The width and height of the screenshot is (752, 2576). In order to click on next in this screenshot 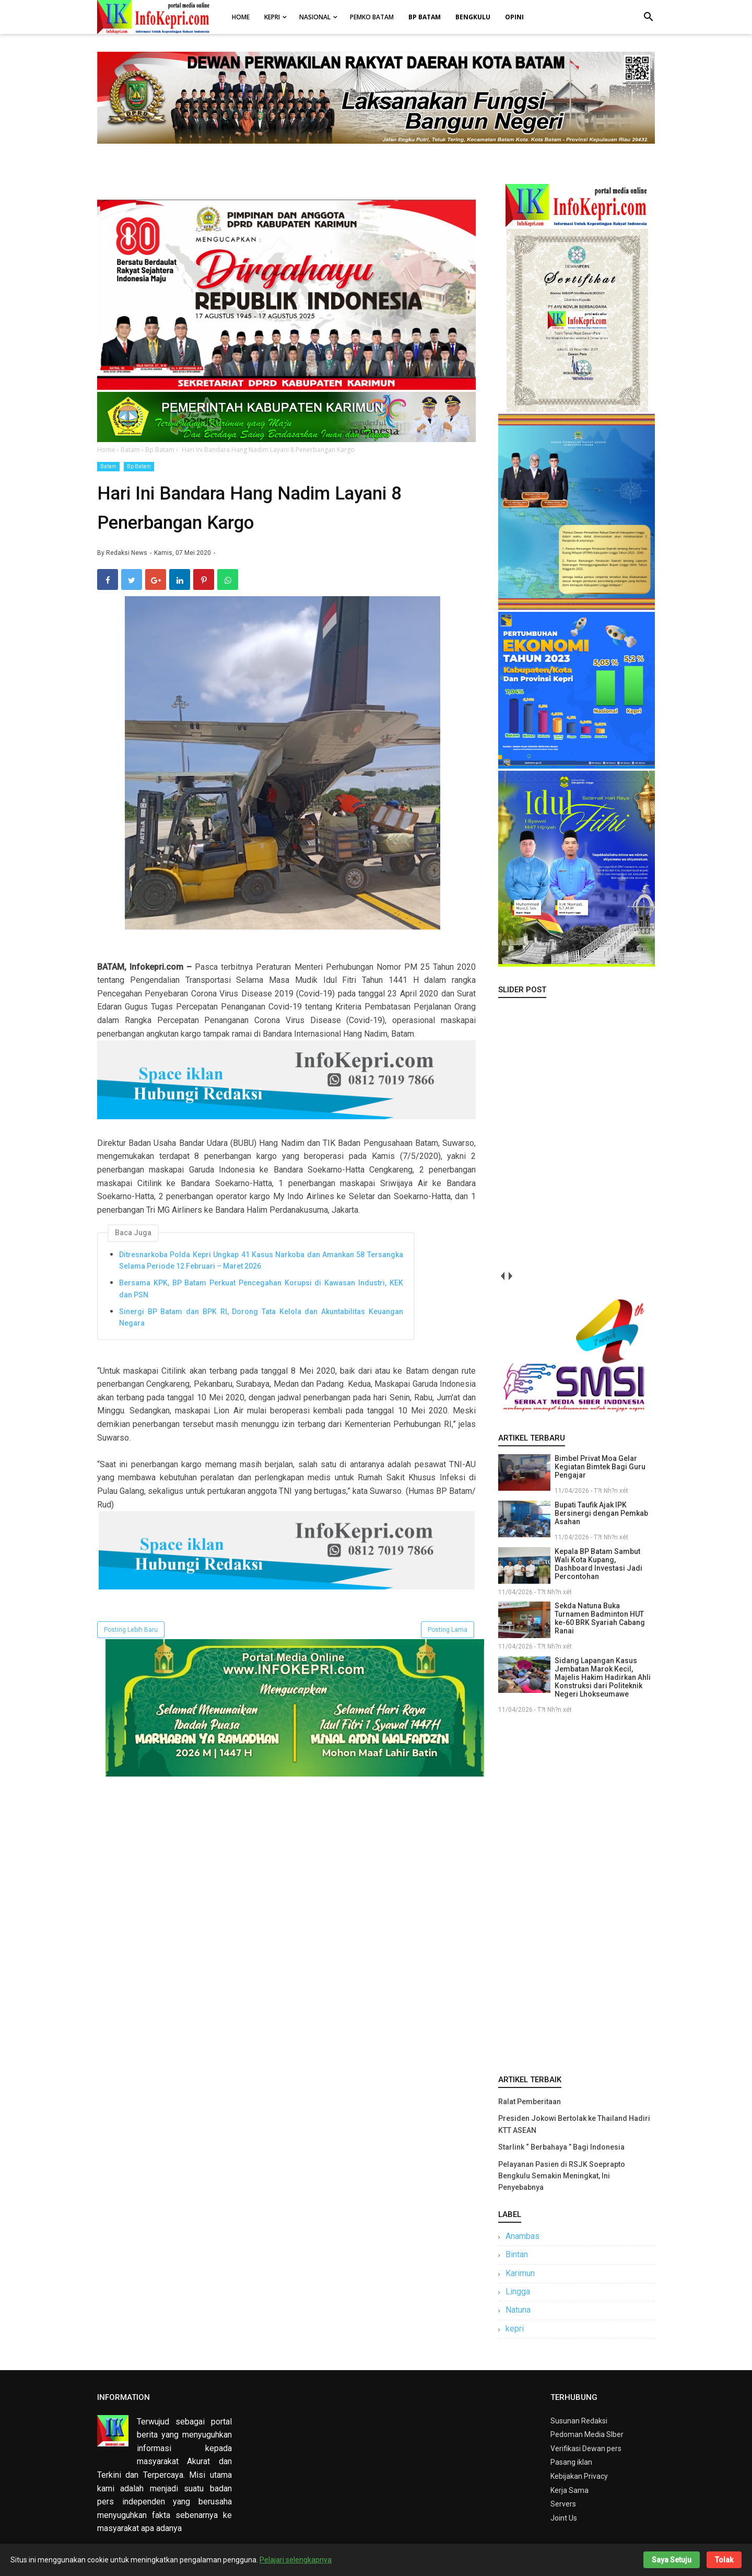, I will do `click(510, 1276)`.